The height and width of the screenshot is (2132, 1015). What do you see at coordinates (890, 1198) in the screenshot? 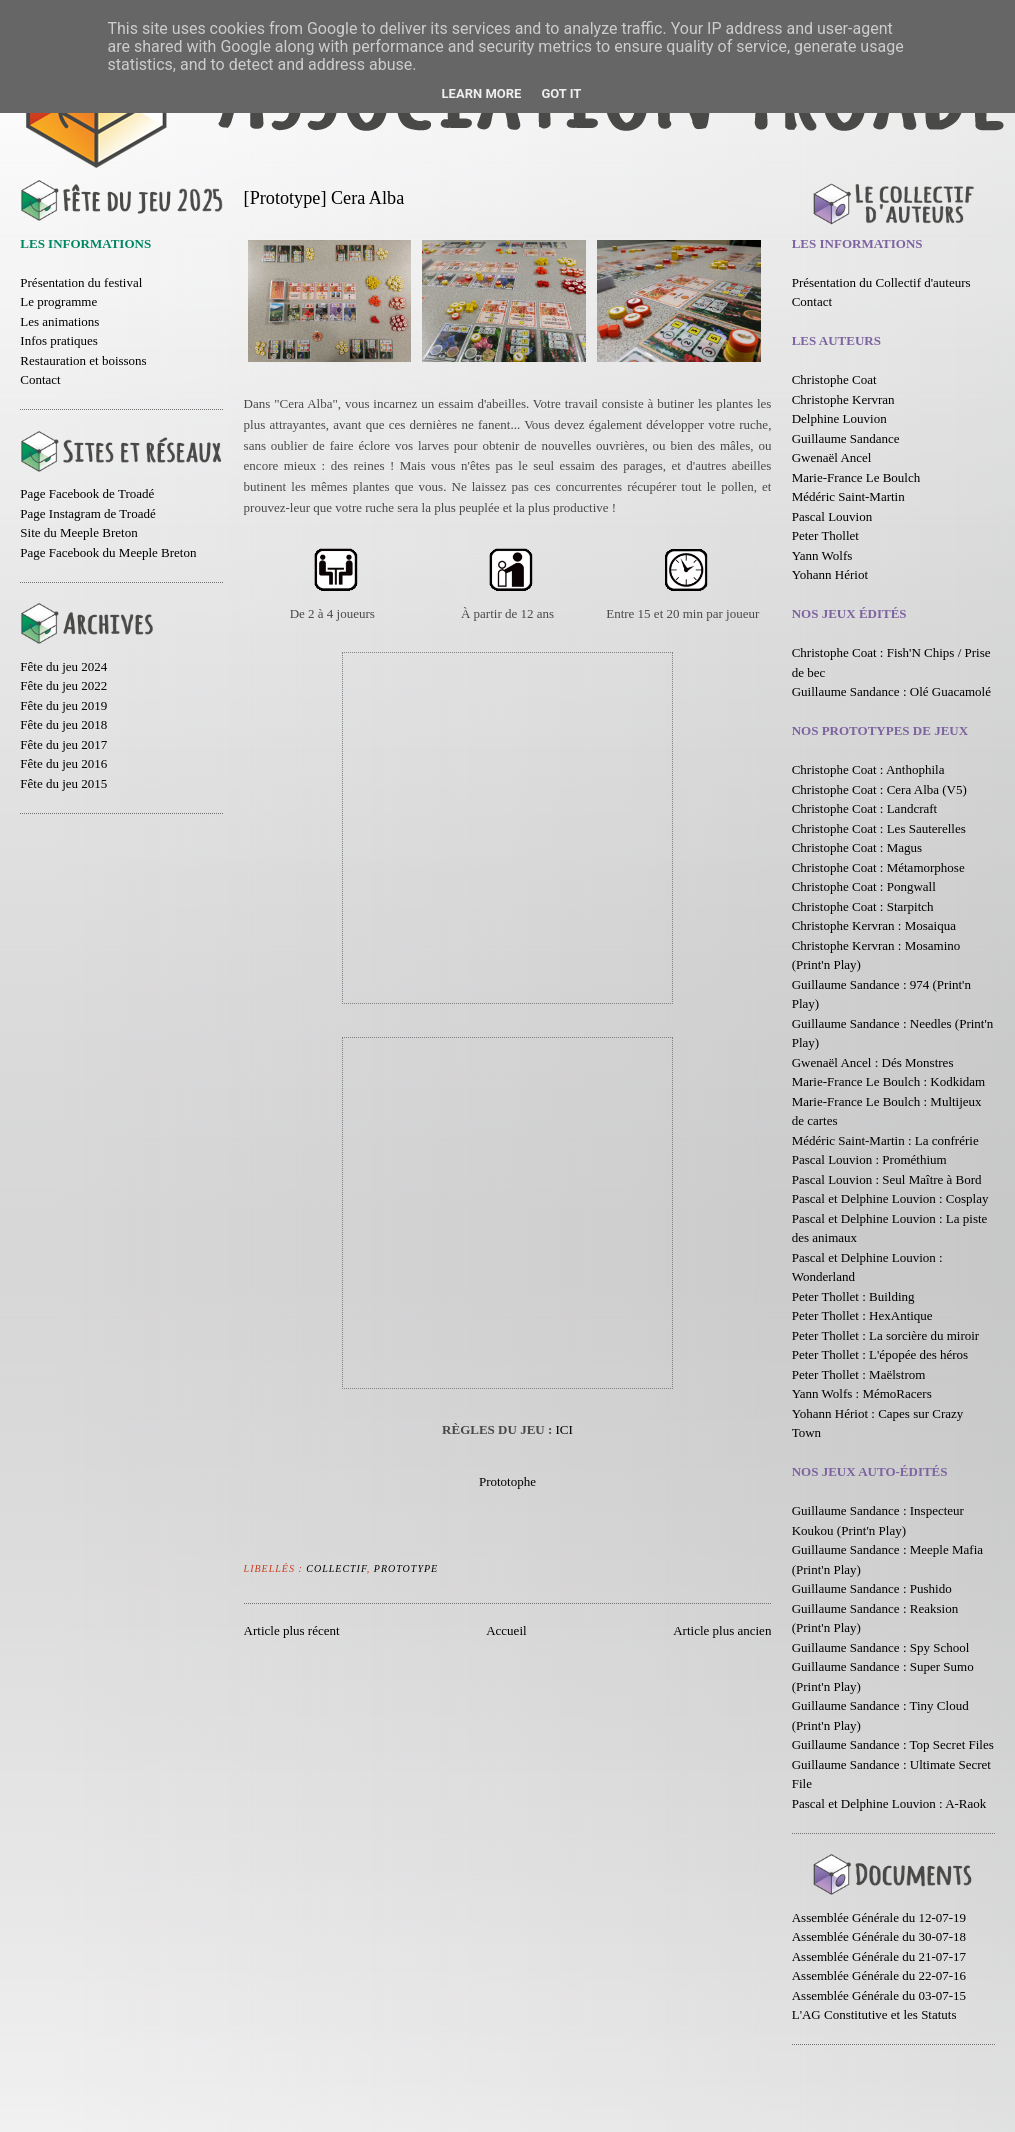
I see `Pascal et Delphine Louvion : Cosplay` at bounding box center [890, 1198].